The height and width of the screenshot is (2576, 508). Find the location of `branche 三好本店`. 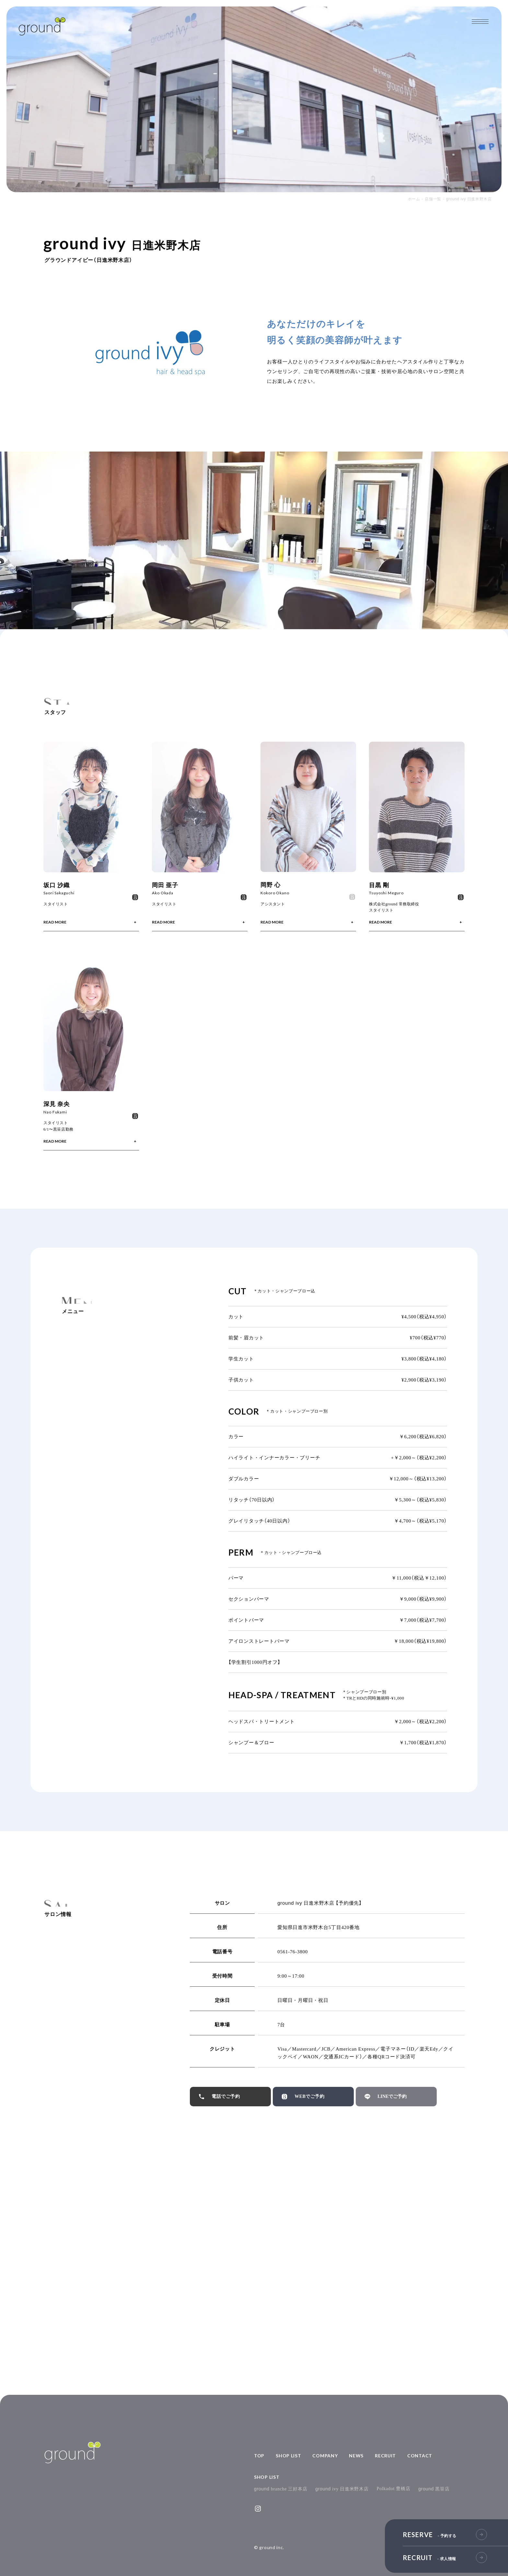

branche 三好本店 is located at coordinates (280, 2489).